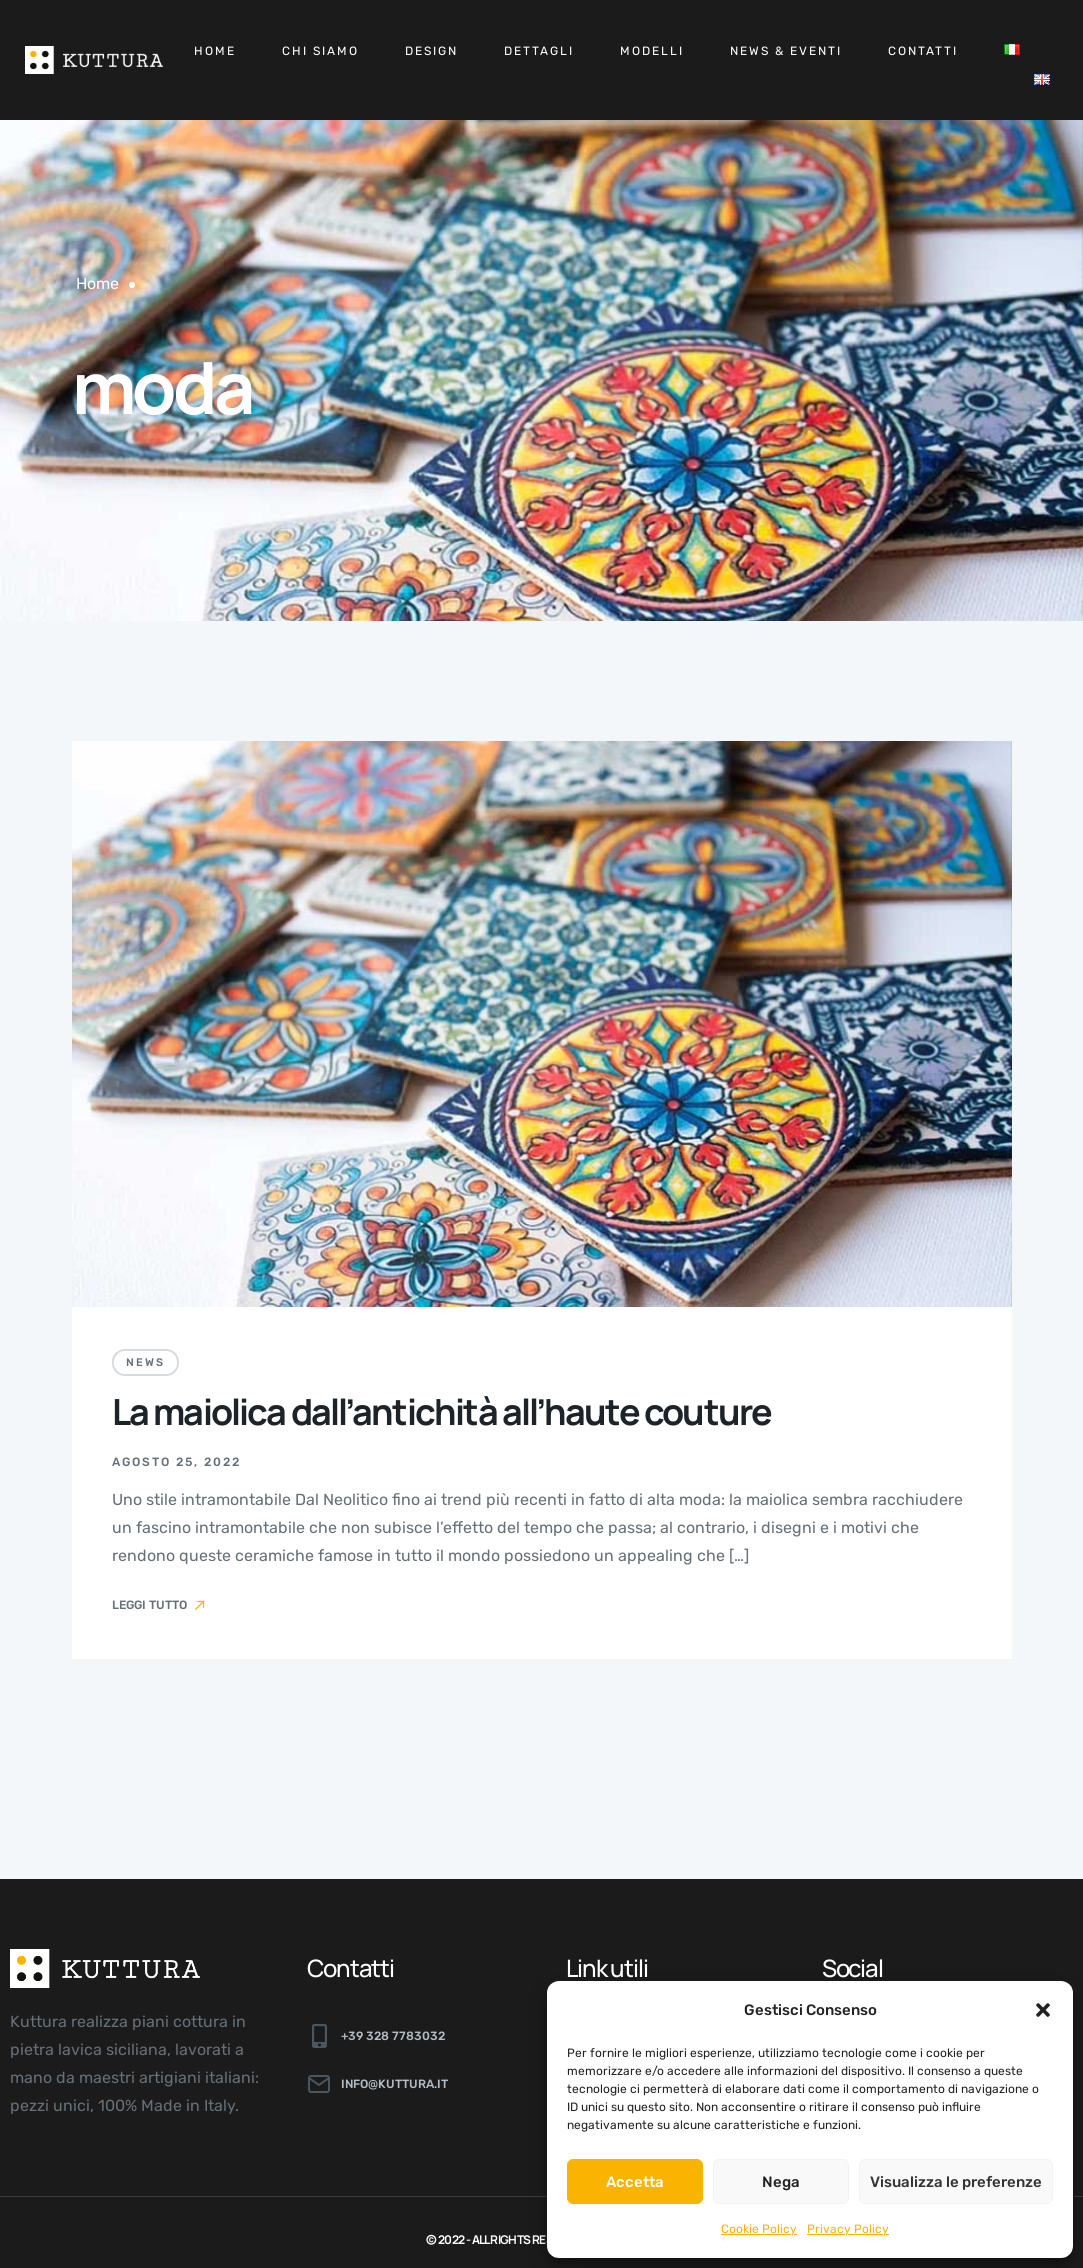 The width and height of the screenshot is (1083, 2268). Describe the element at coordinates (786, 51) in the screenshot. I see `News & Eventi` at that location.